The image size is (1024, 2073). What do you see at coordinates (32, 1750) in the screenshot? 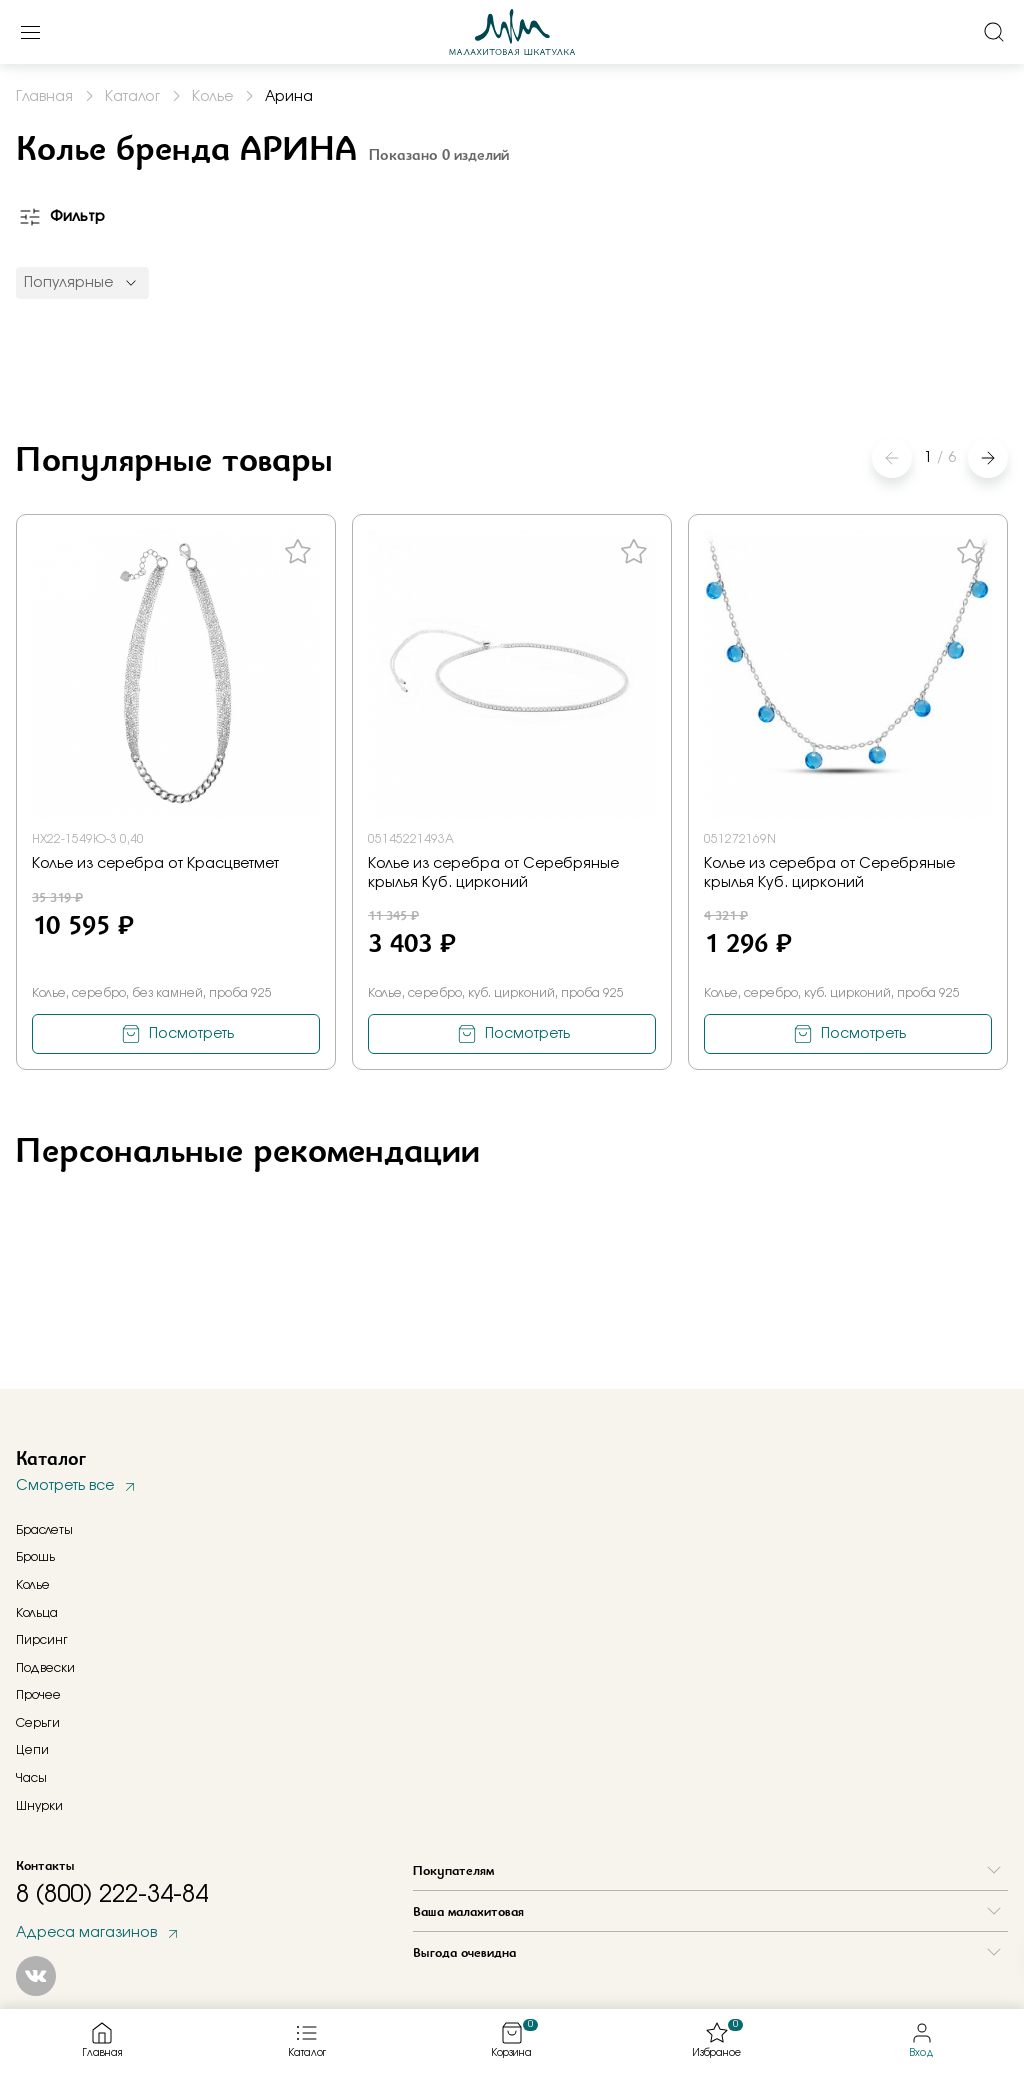
I see `Цепи` at bounding box center [32, 1750].